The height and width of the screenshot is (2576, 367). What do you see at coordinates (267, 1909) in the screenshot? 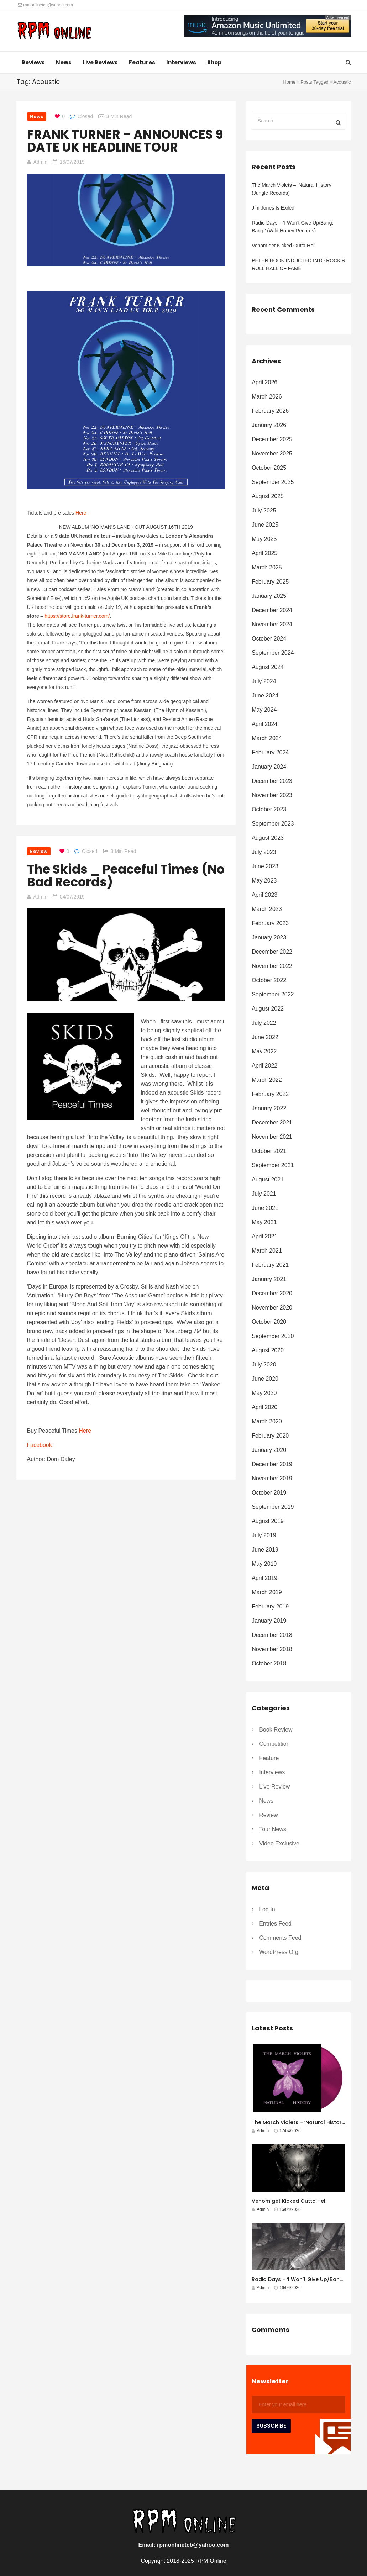
I see `Log in` at bounding box center [267, 1909].